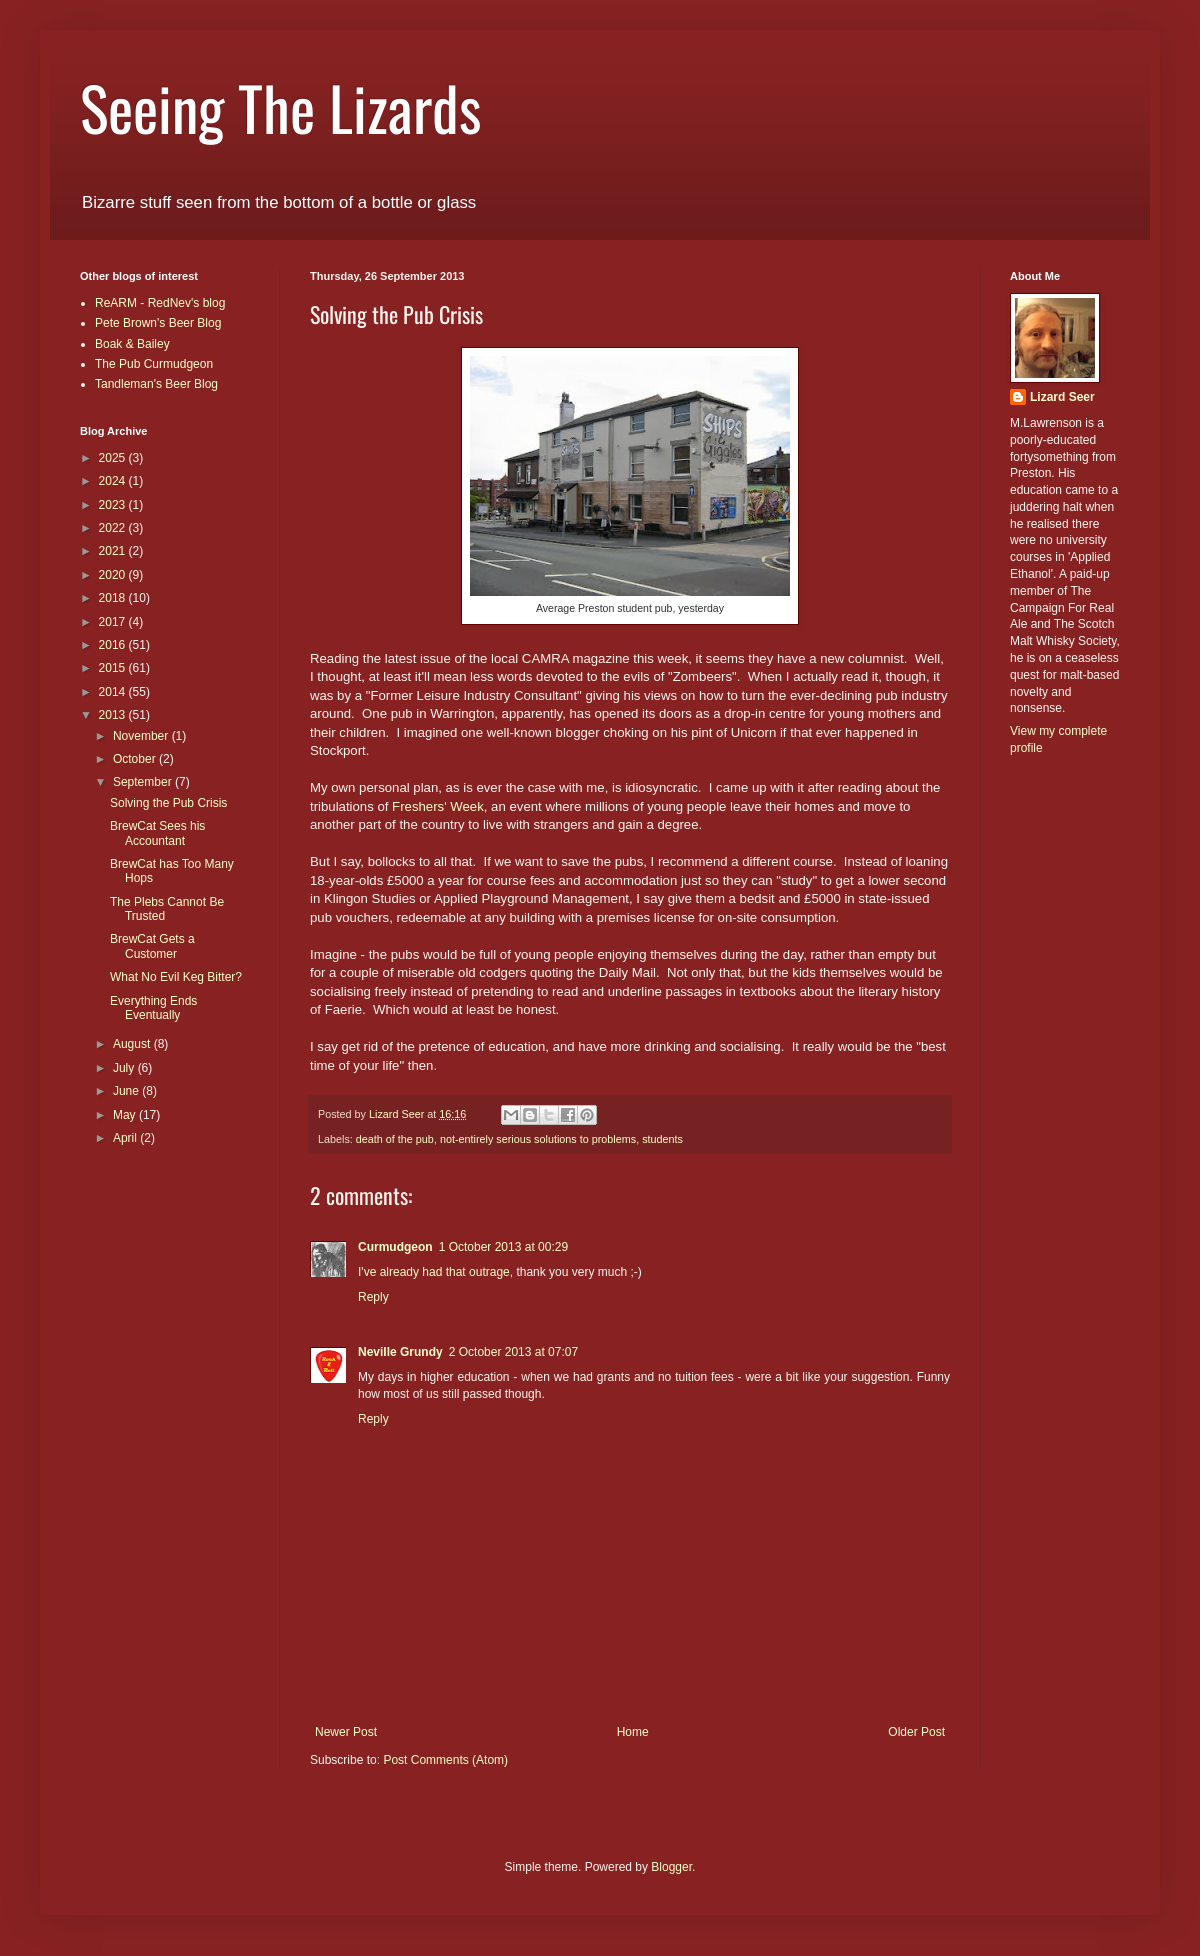  What do you see at coordinates (916, 1732) in the screenshot?
I see `Older Post` at bounding box center [916, 1732].